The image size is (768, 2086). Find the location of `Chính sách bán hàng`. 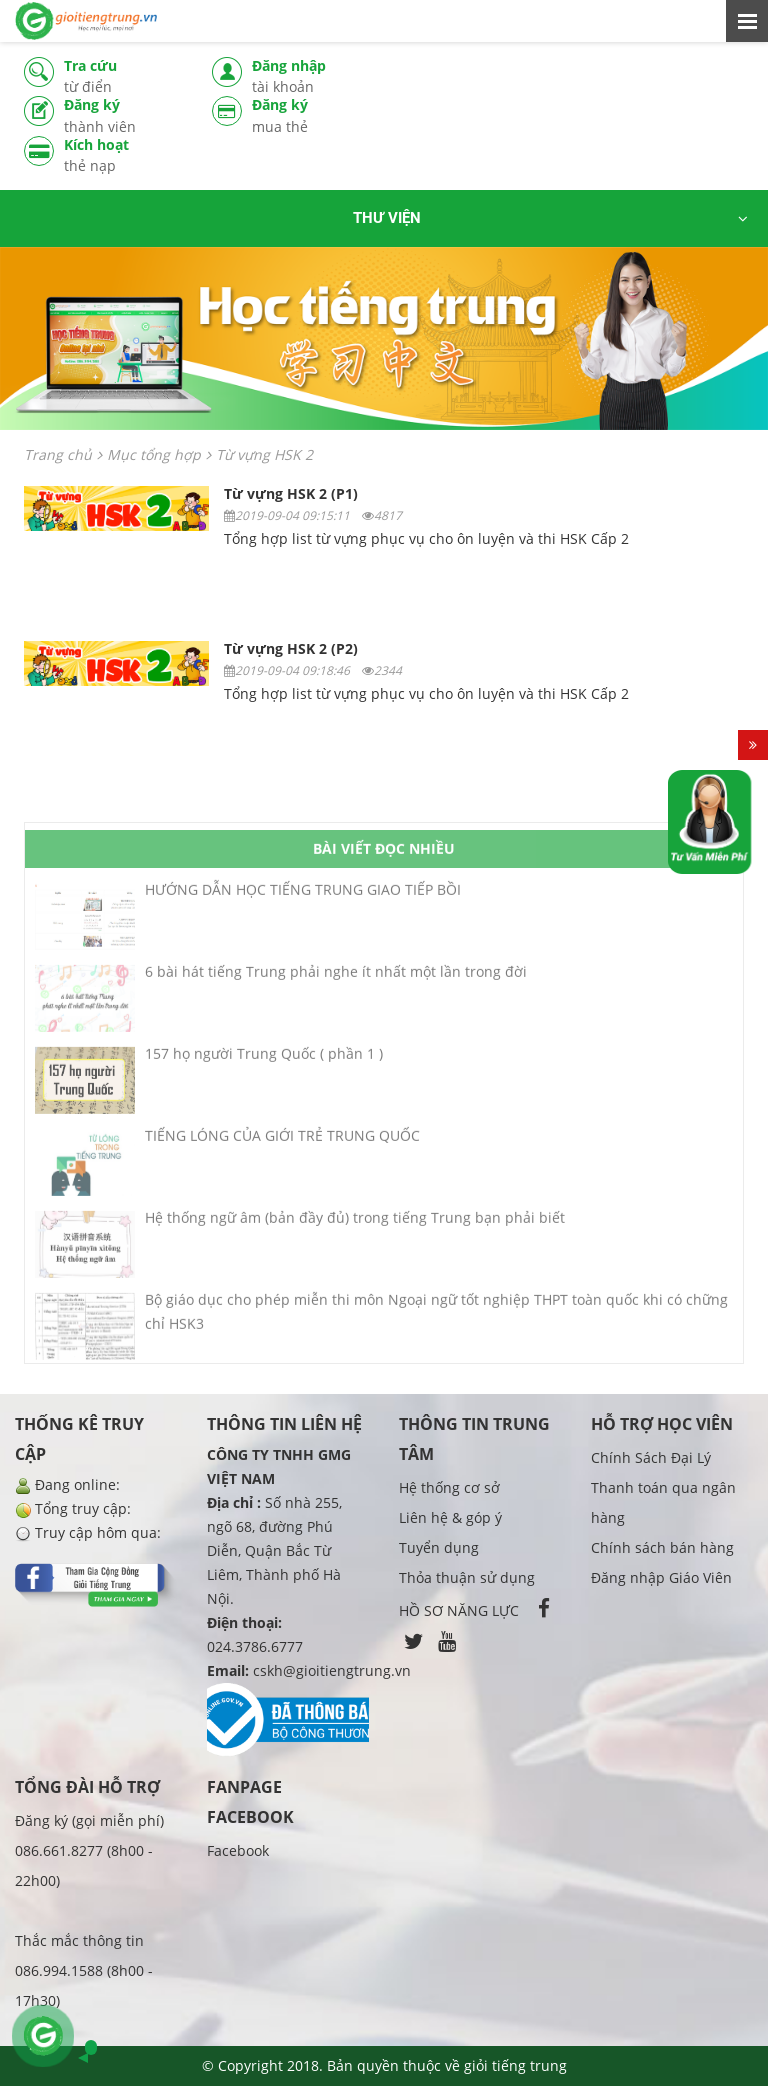

Chính sách bán hàng is located at coordinates (662, 1547).